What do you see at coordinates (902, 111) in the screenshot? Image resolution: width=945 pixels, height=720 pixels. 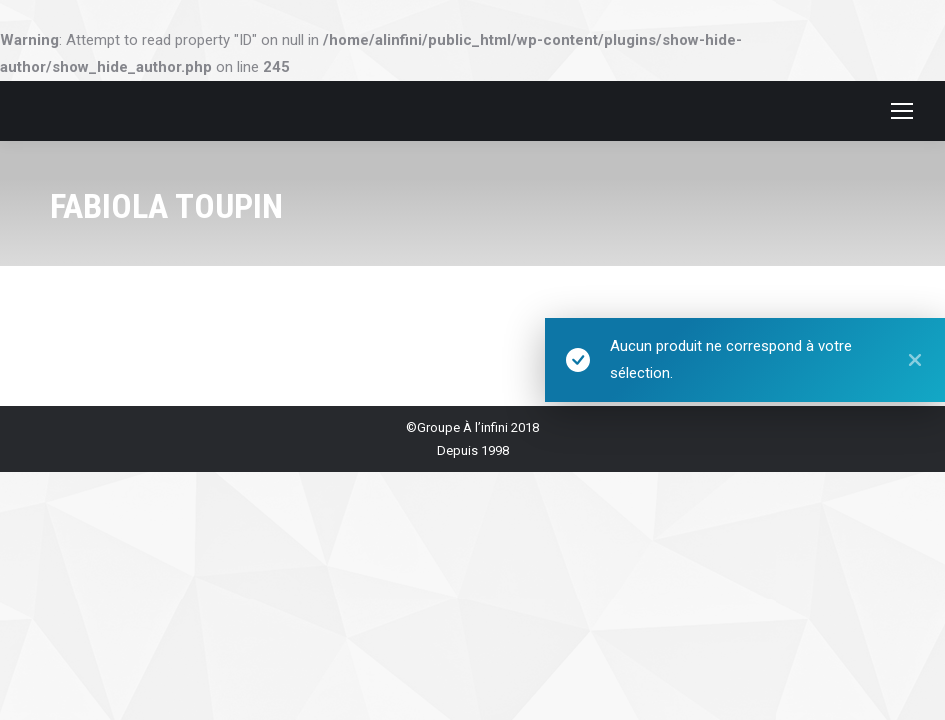 I see `[Mobile menu icon]` at bounding box center [902, 111].